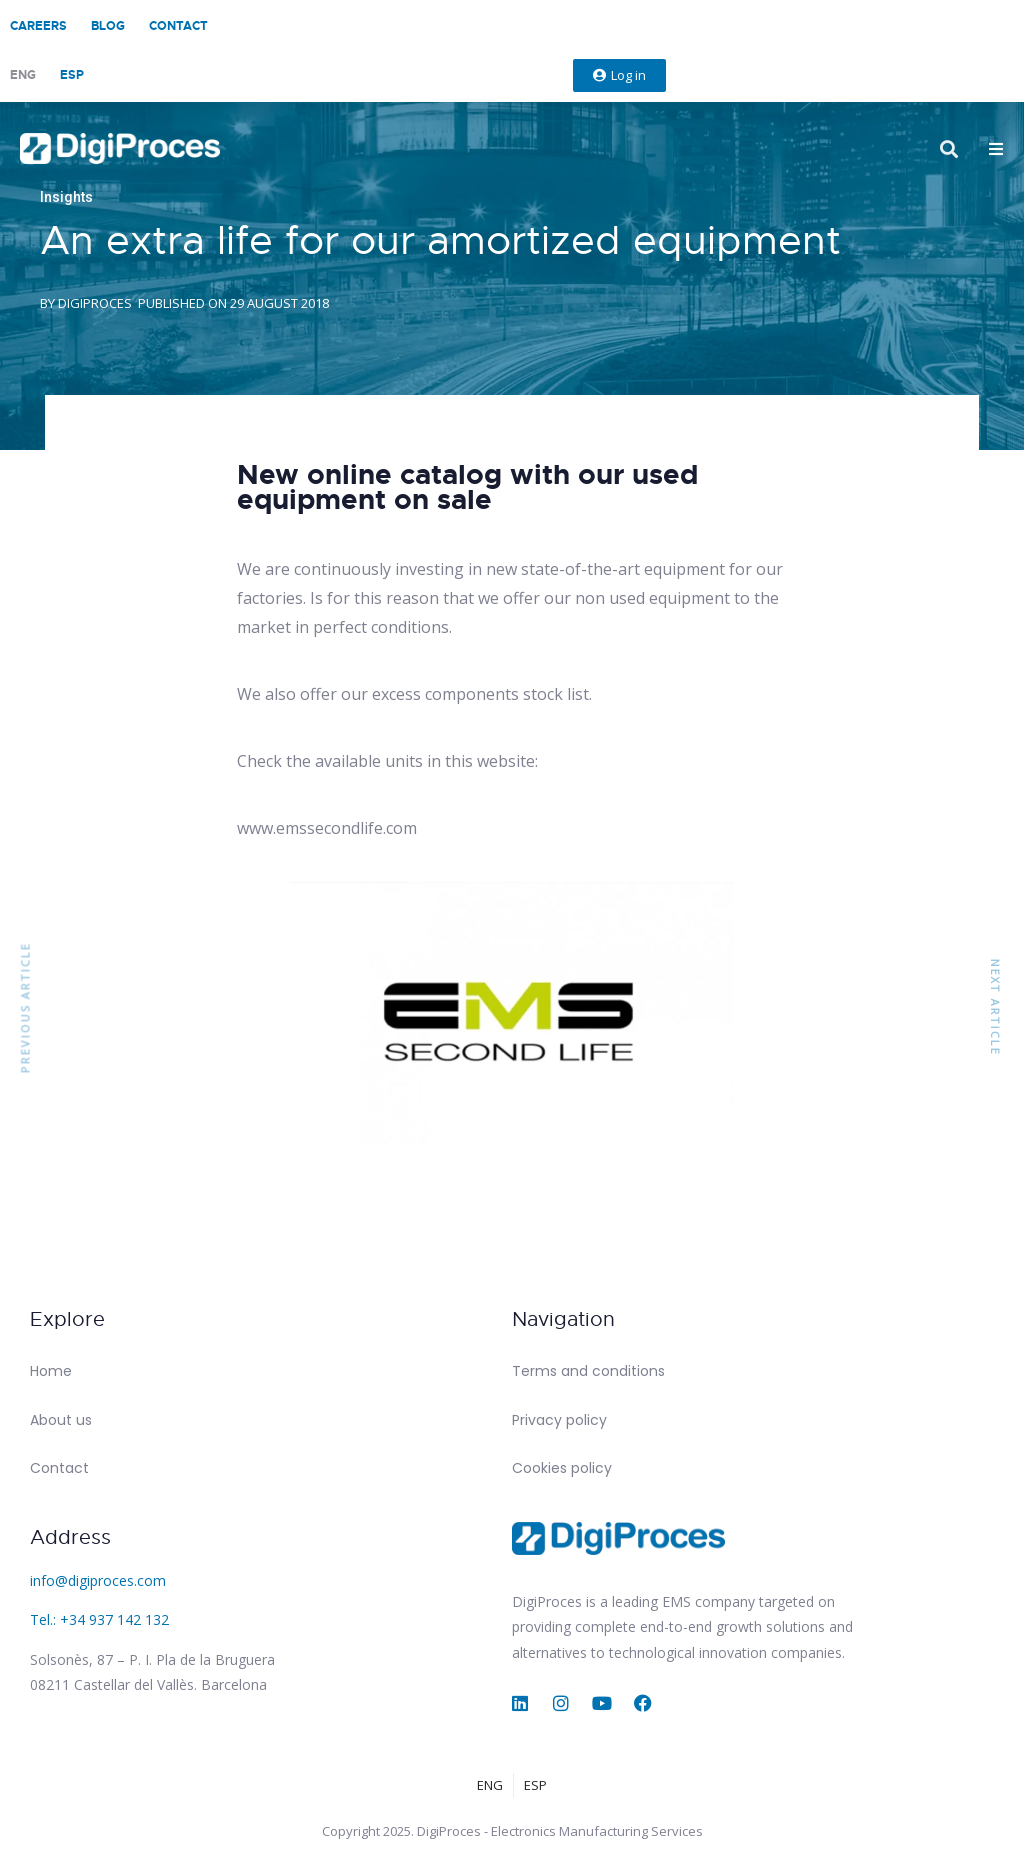  I want to click on About us, so click(61, 1420).